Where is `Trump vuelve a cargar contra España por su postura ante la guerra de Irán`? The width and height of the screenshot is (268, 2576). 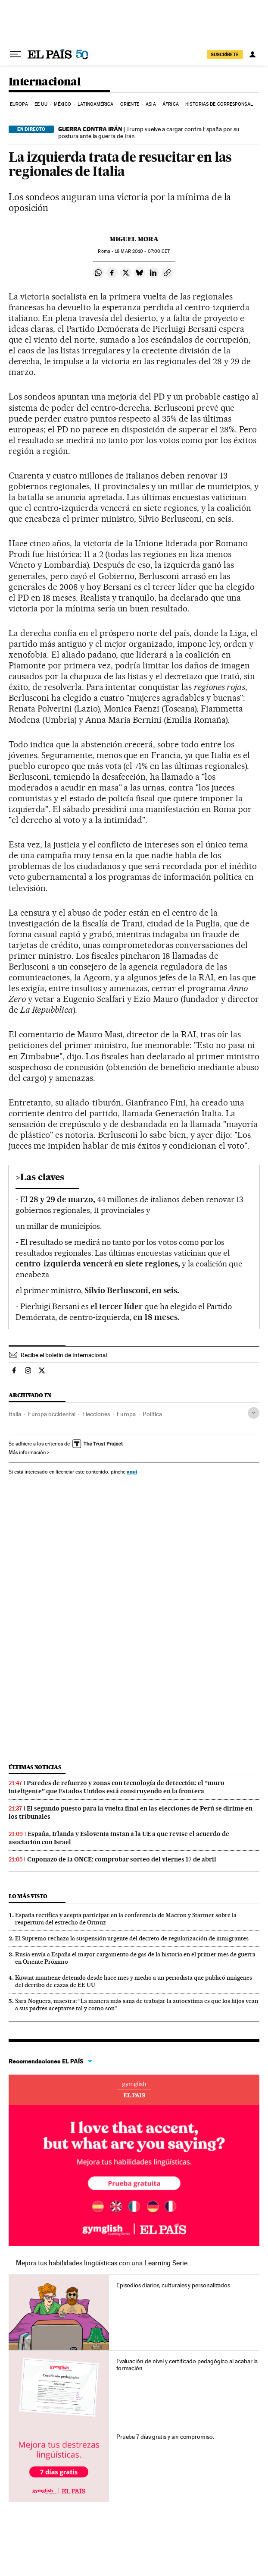 Trump vuelve a cargar contra España por su postura ante la guerra de Irán is located at coordinates (149, 132).